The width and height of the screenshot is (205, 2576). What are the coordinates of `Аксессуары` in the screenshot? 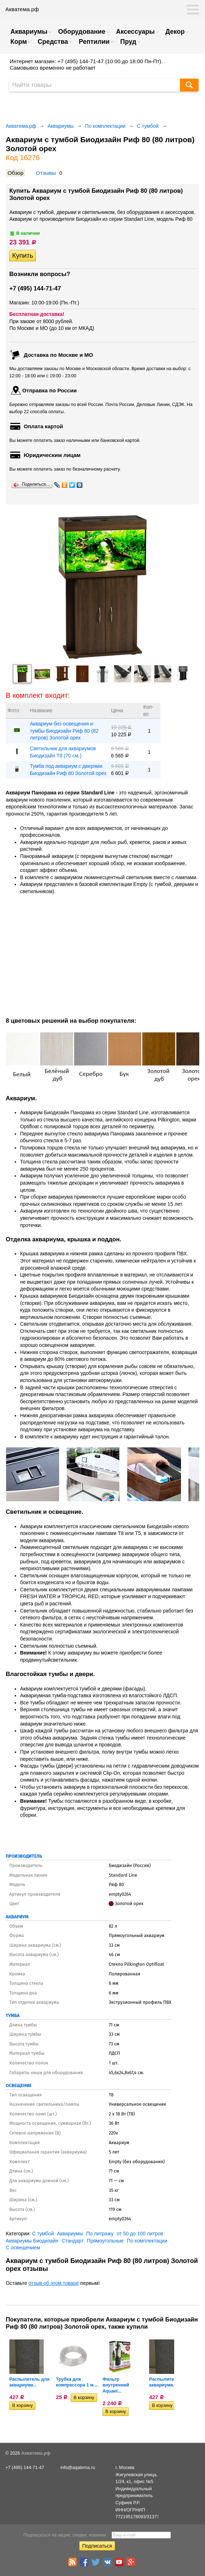 It's located at (135, 31).